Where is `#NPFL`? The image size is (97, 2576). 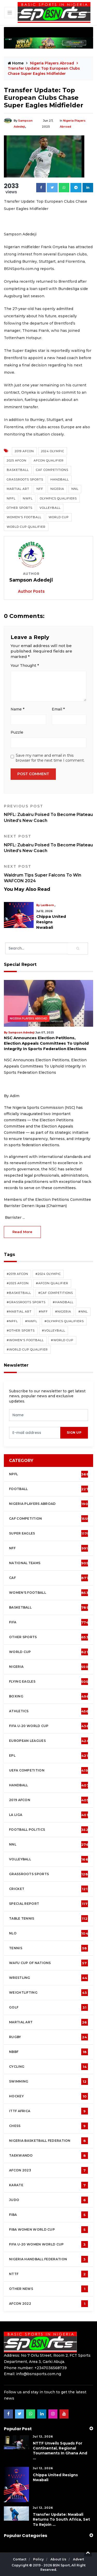 #NPFL is located at coordinates (12, 1321).